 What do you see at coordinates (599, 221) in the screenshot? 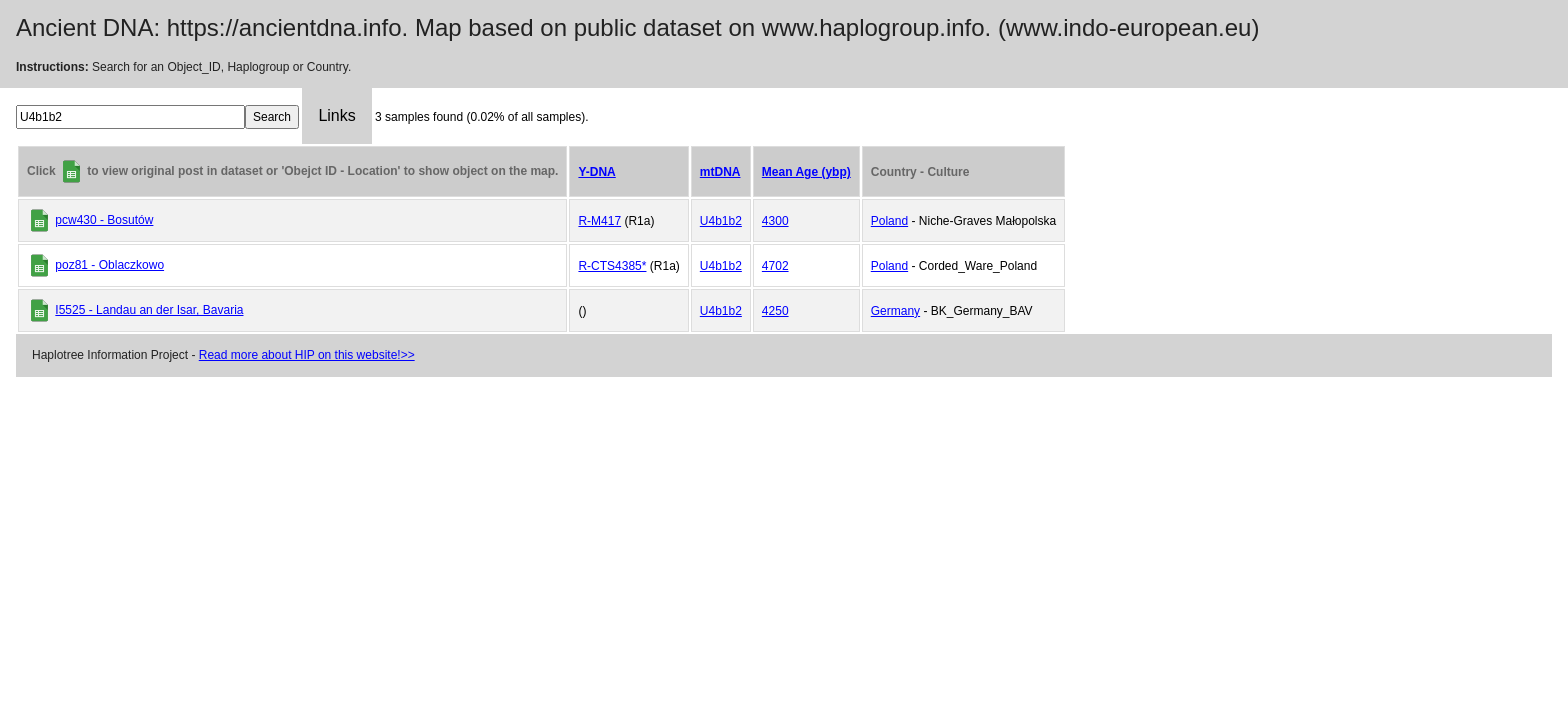
I see `R-M417` at bounding box center [599, 221].